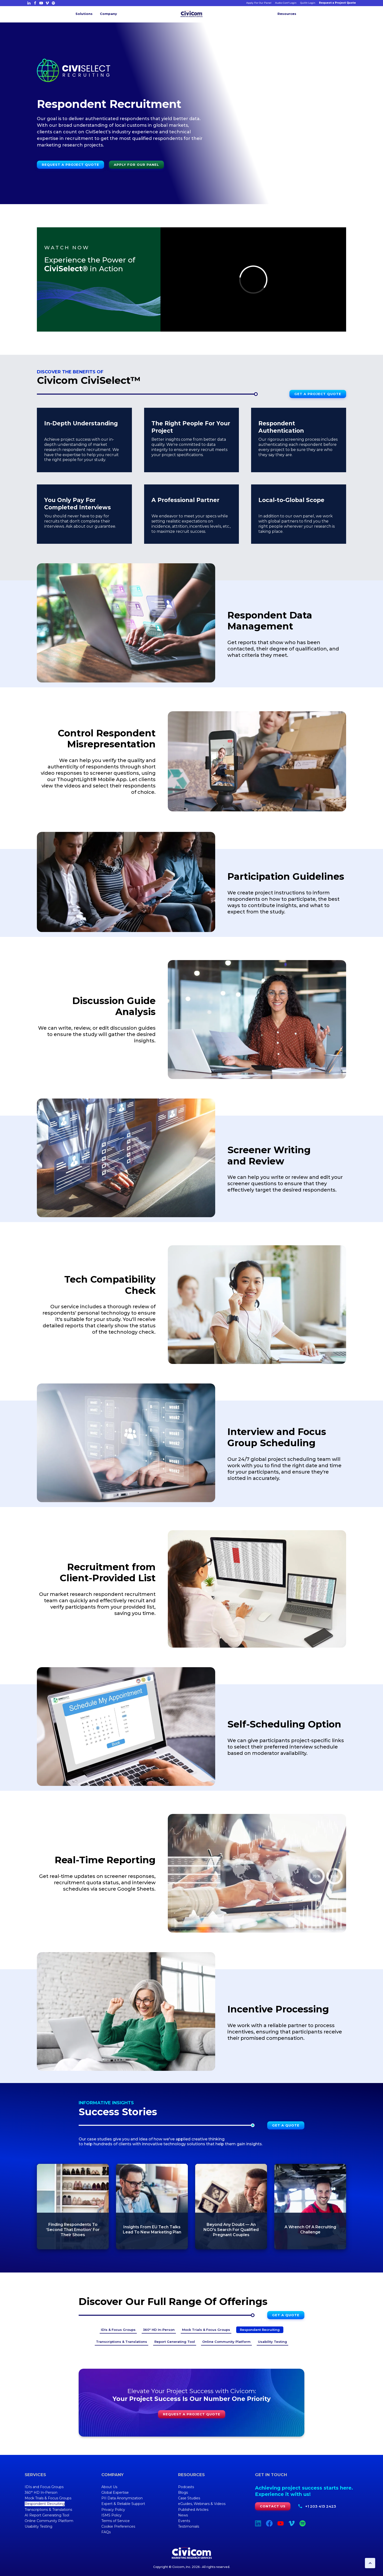 This screenshot has width=383, height=2576. I want to click on Case Studies, so click(189, 2498).